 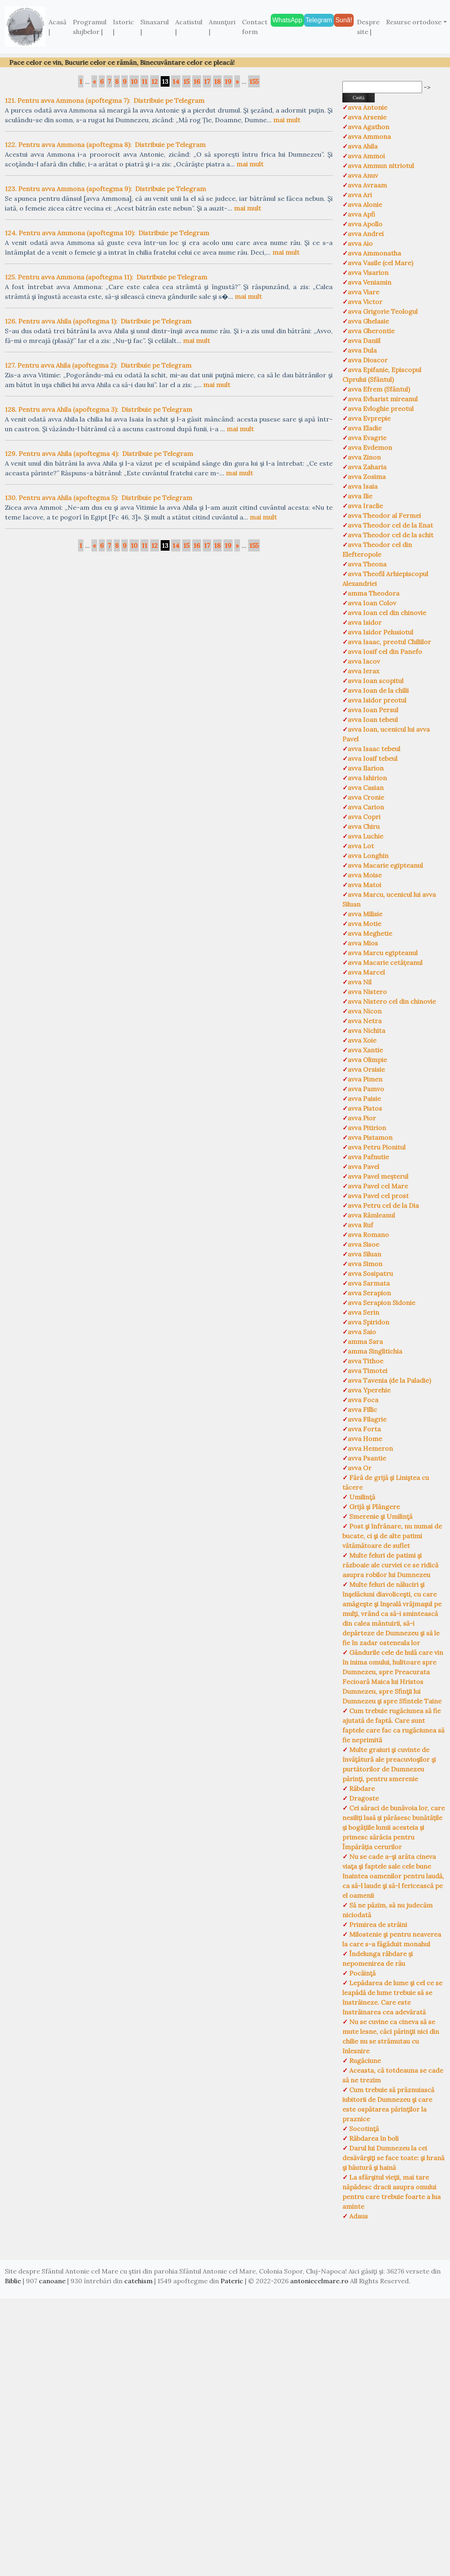 I want to click on Umilinţă, so click(x=361, y=1497).